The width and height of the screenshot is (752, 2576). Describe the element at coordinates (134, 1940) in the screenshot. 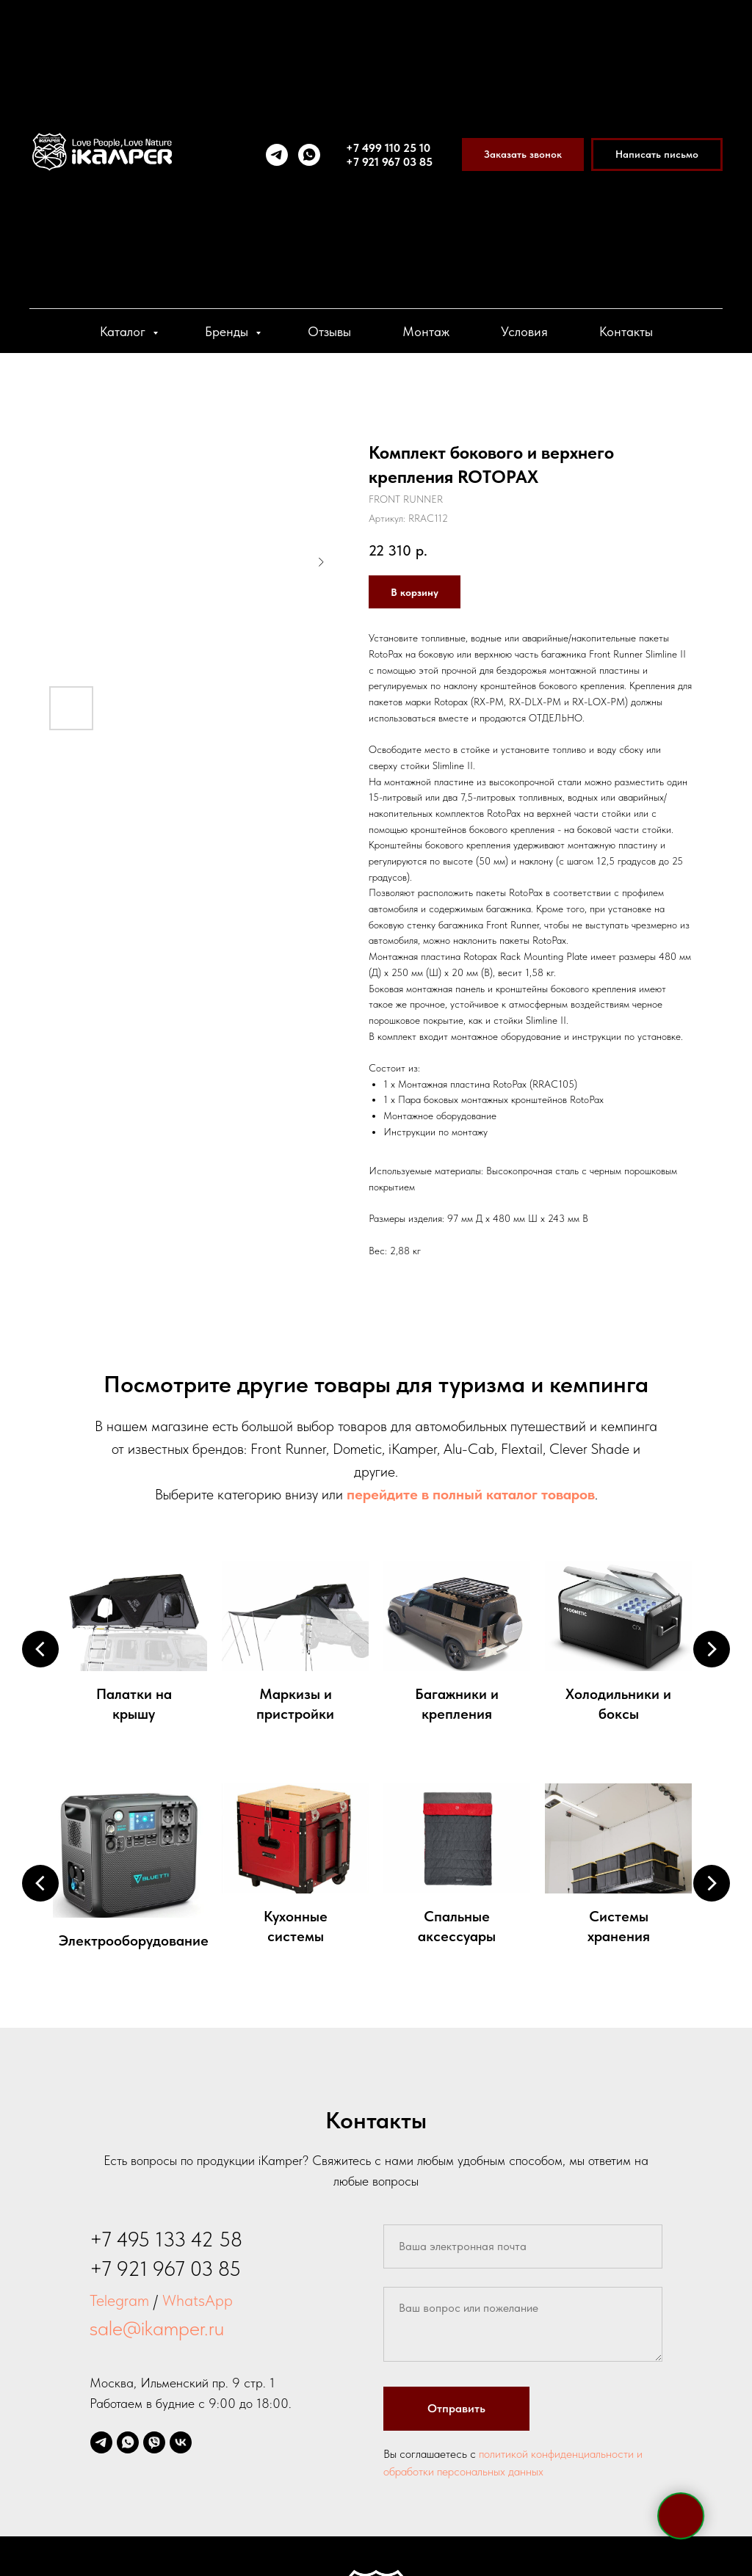

I see `Электрооборудование` at that location.